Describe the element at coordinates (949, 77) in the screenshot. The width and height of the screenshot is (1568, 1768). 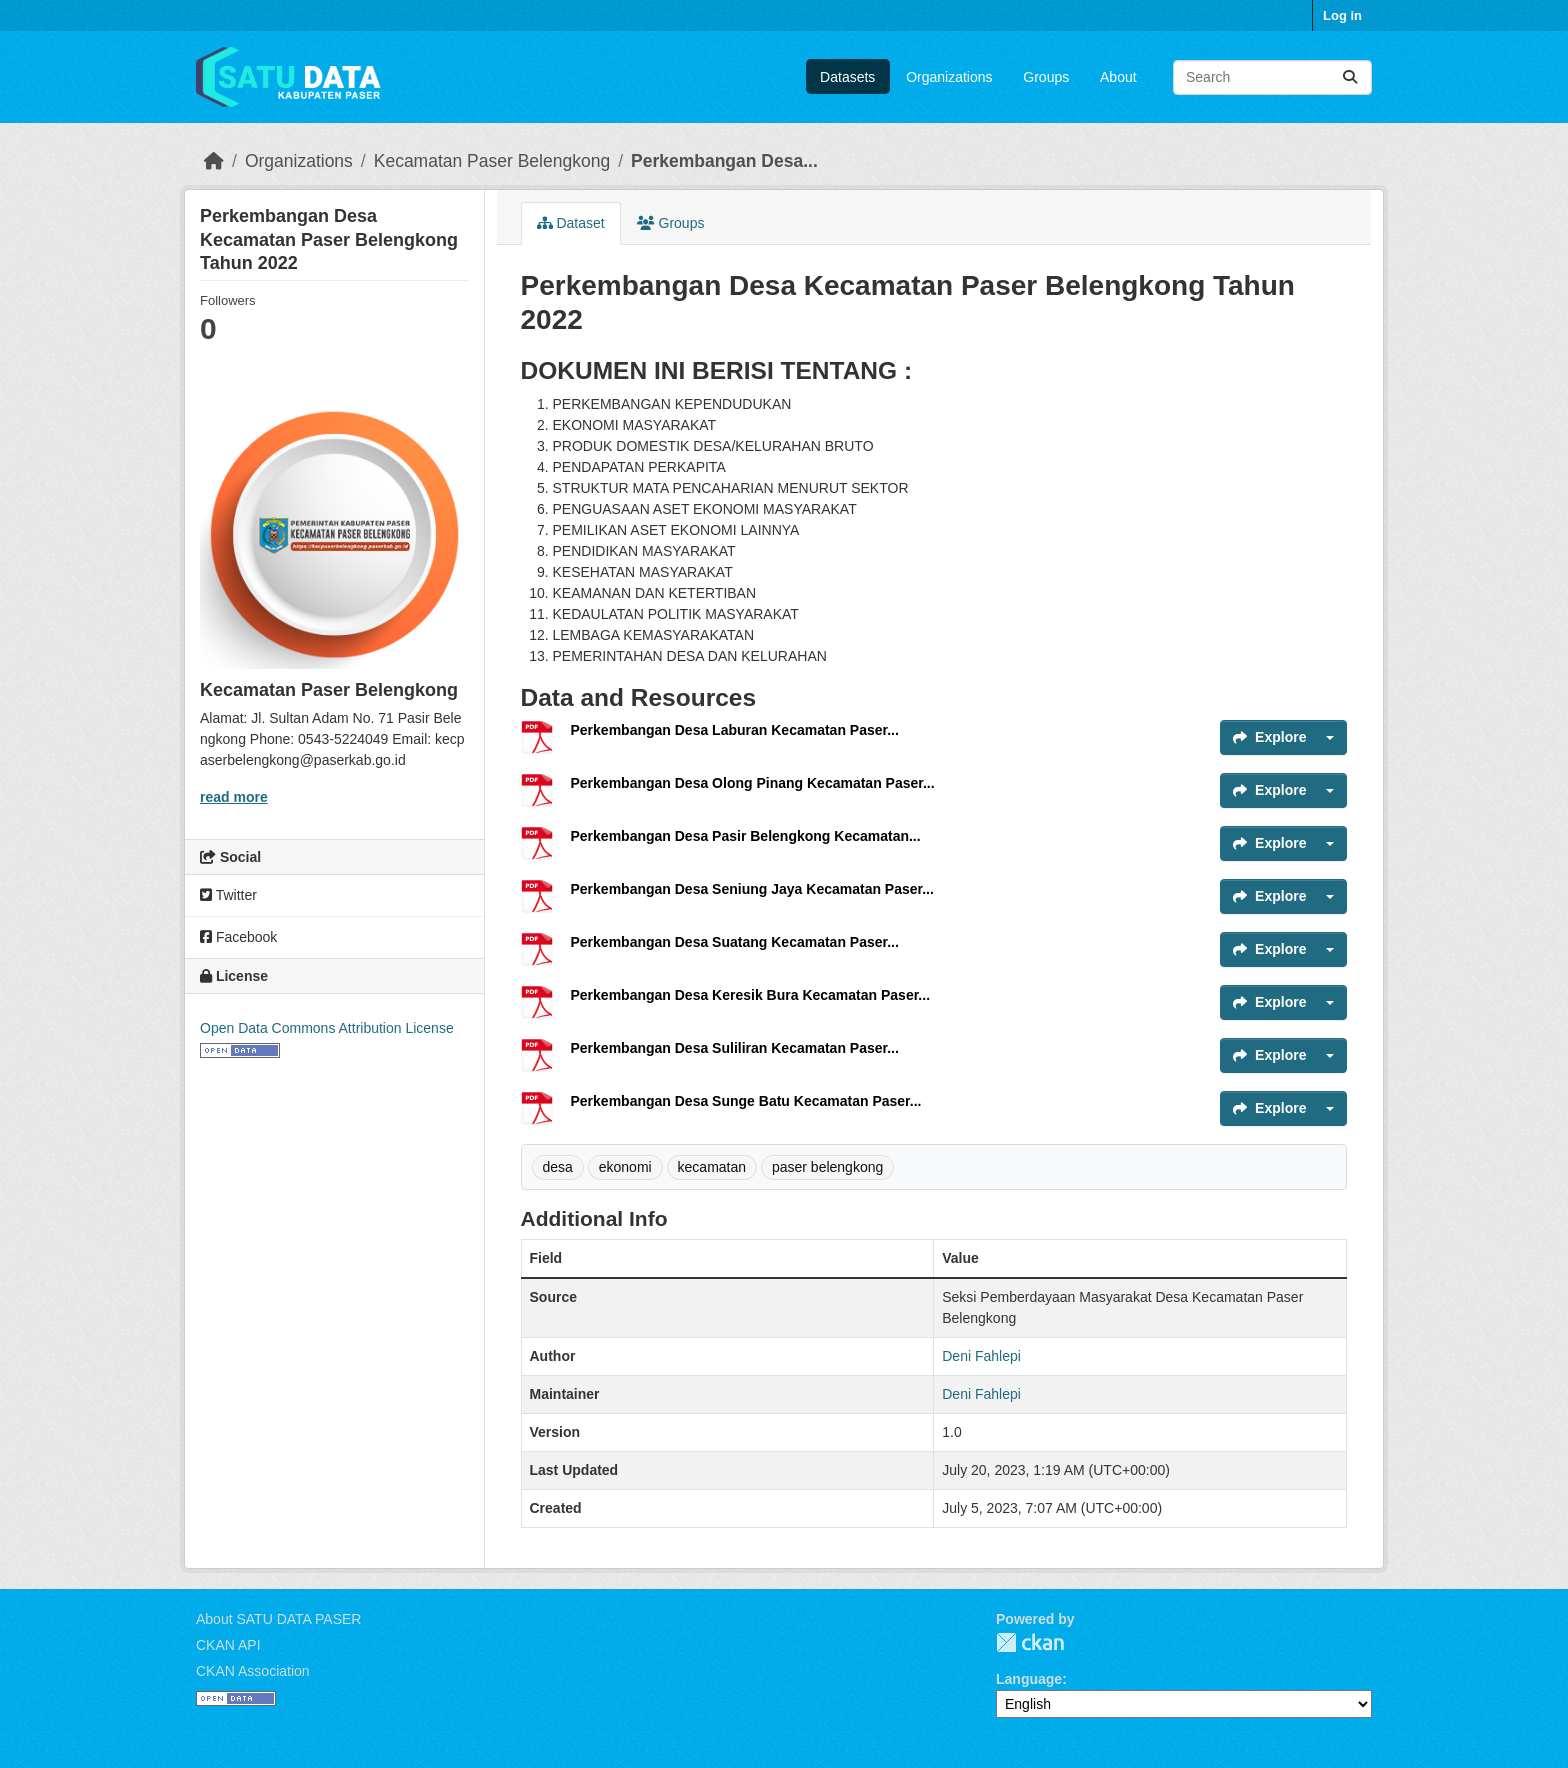
I see `Organizations` at that location.